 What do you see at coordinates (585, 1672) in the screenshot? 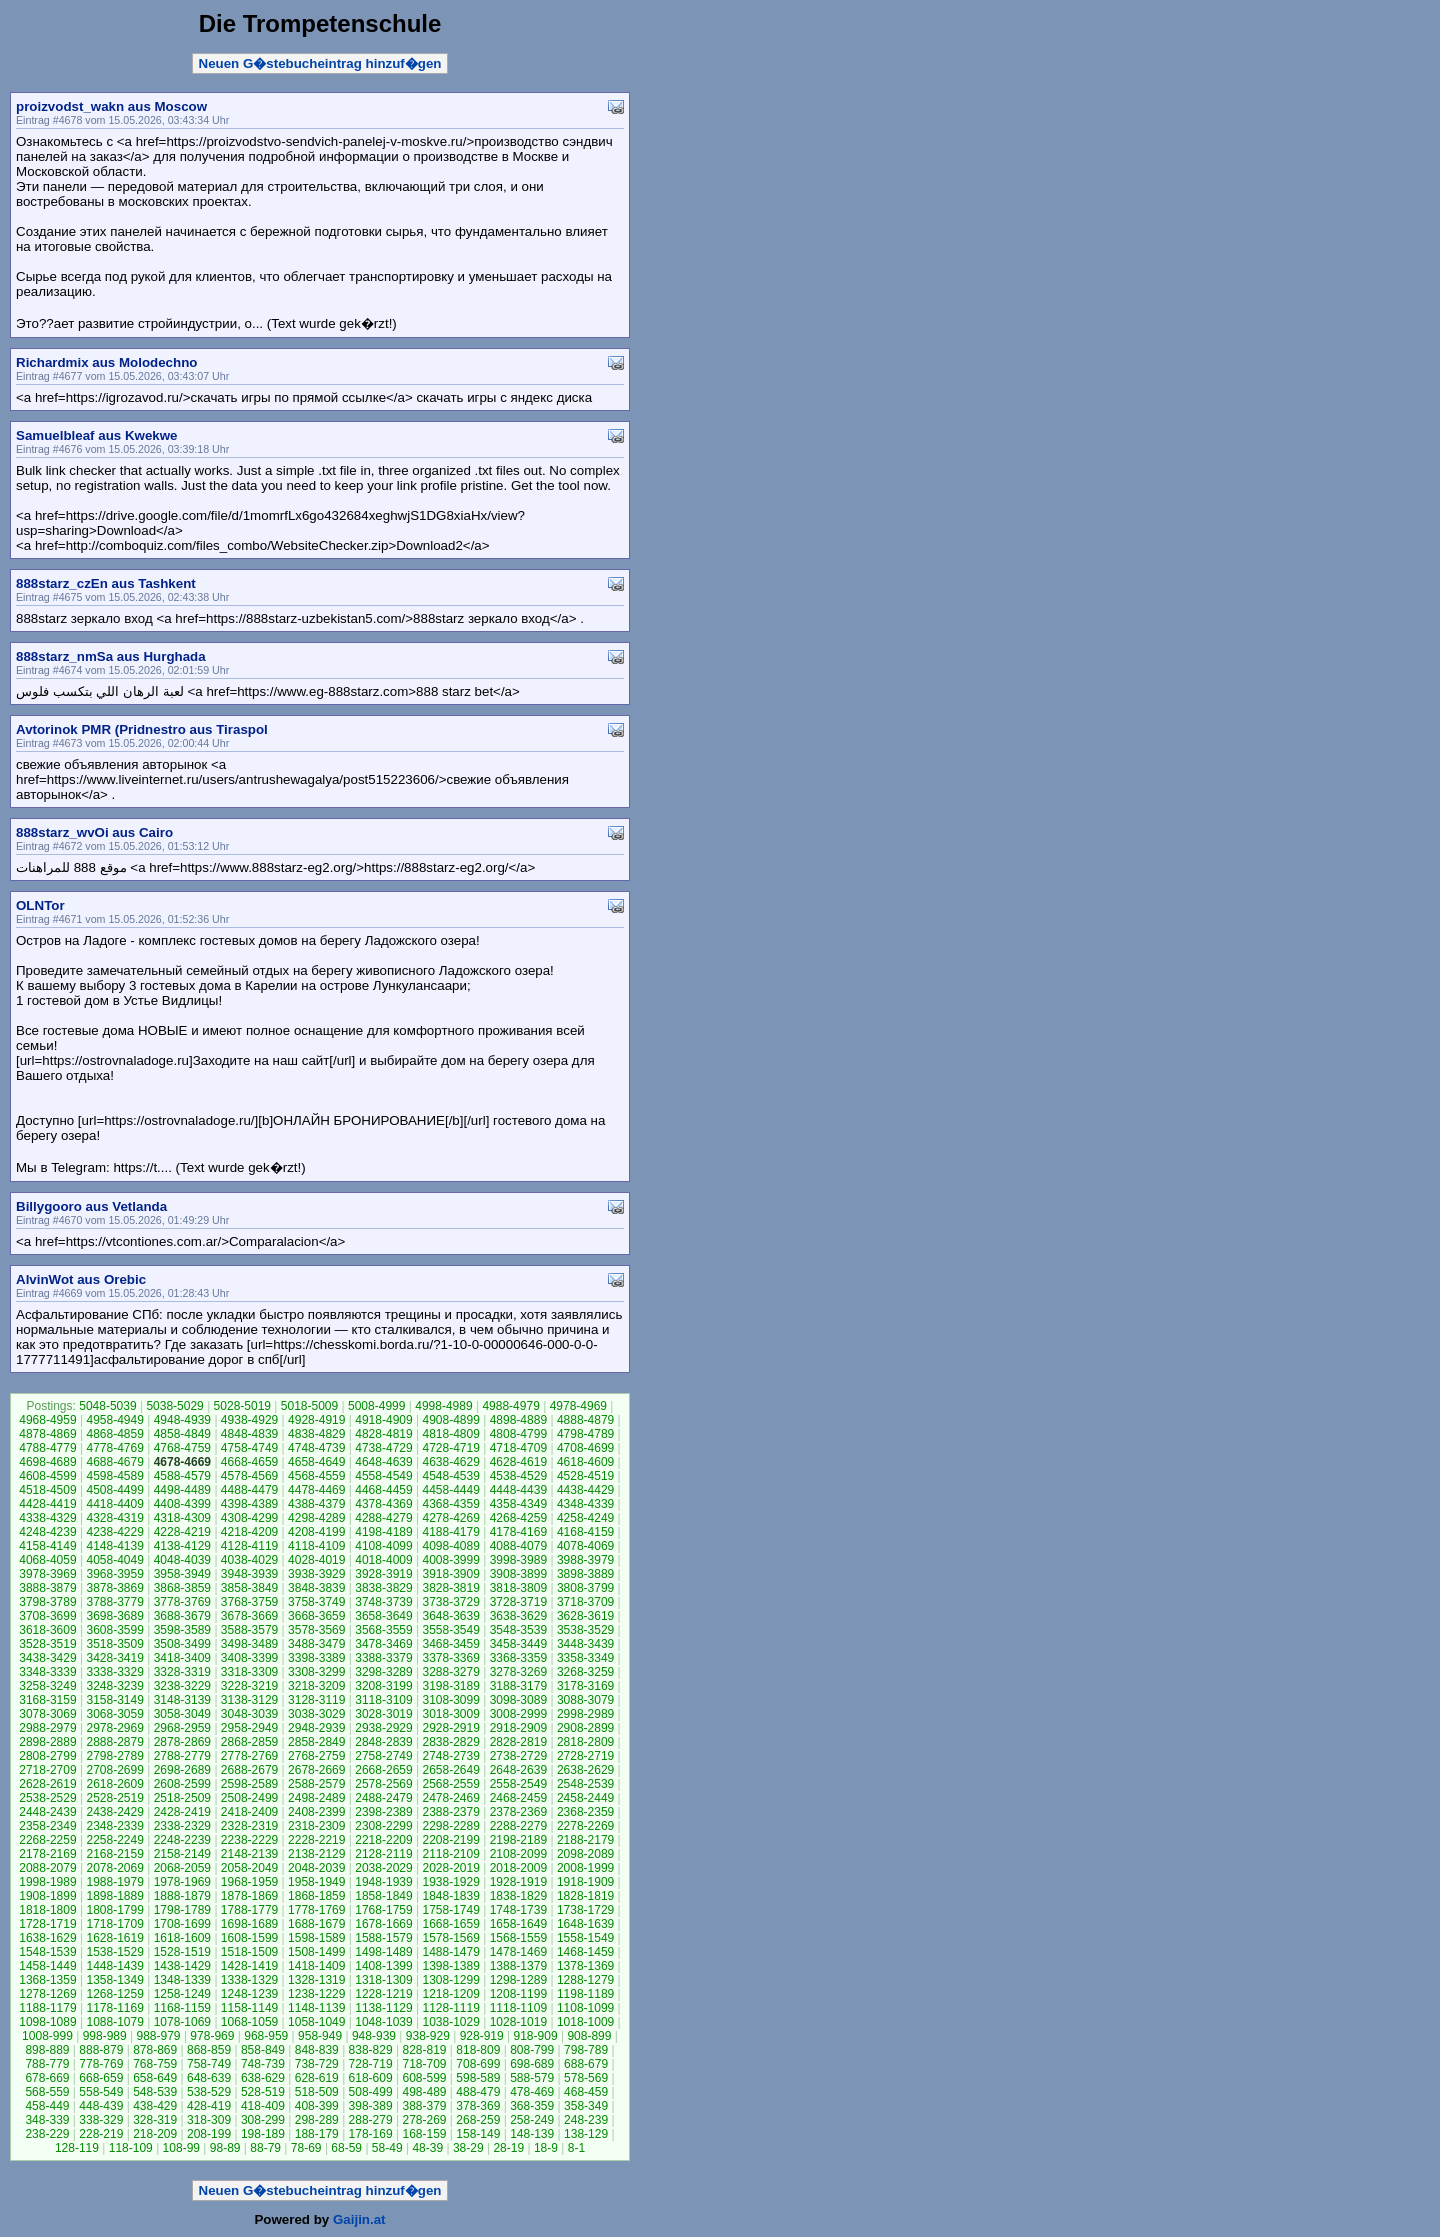
I see `3268-3259` at bounding box center [585, 1672].